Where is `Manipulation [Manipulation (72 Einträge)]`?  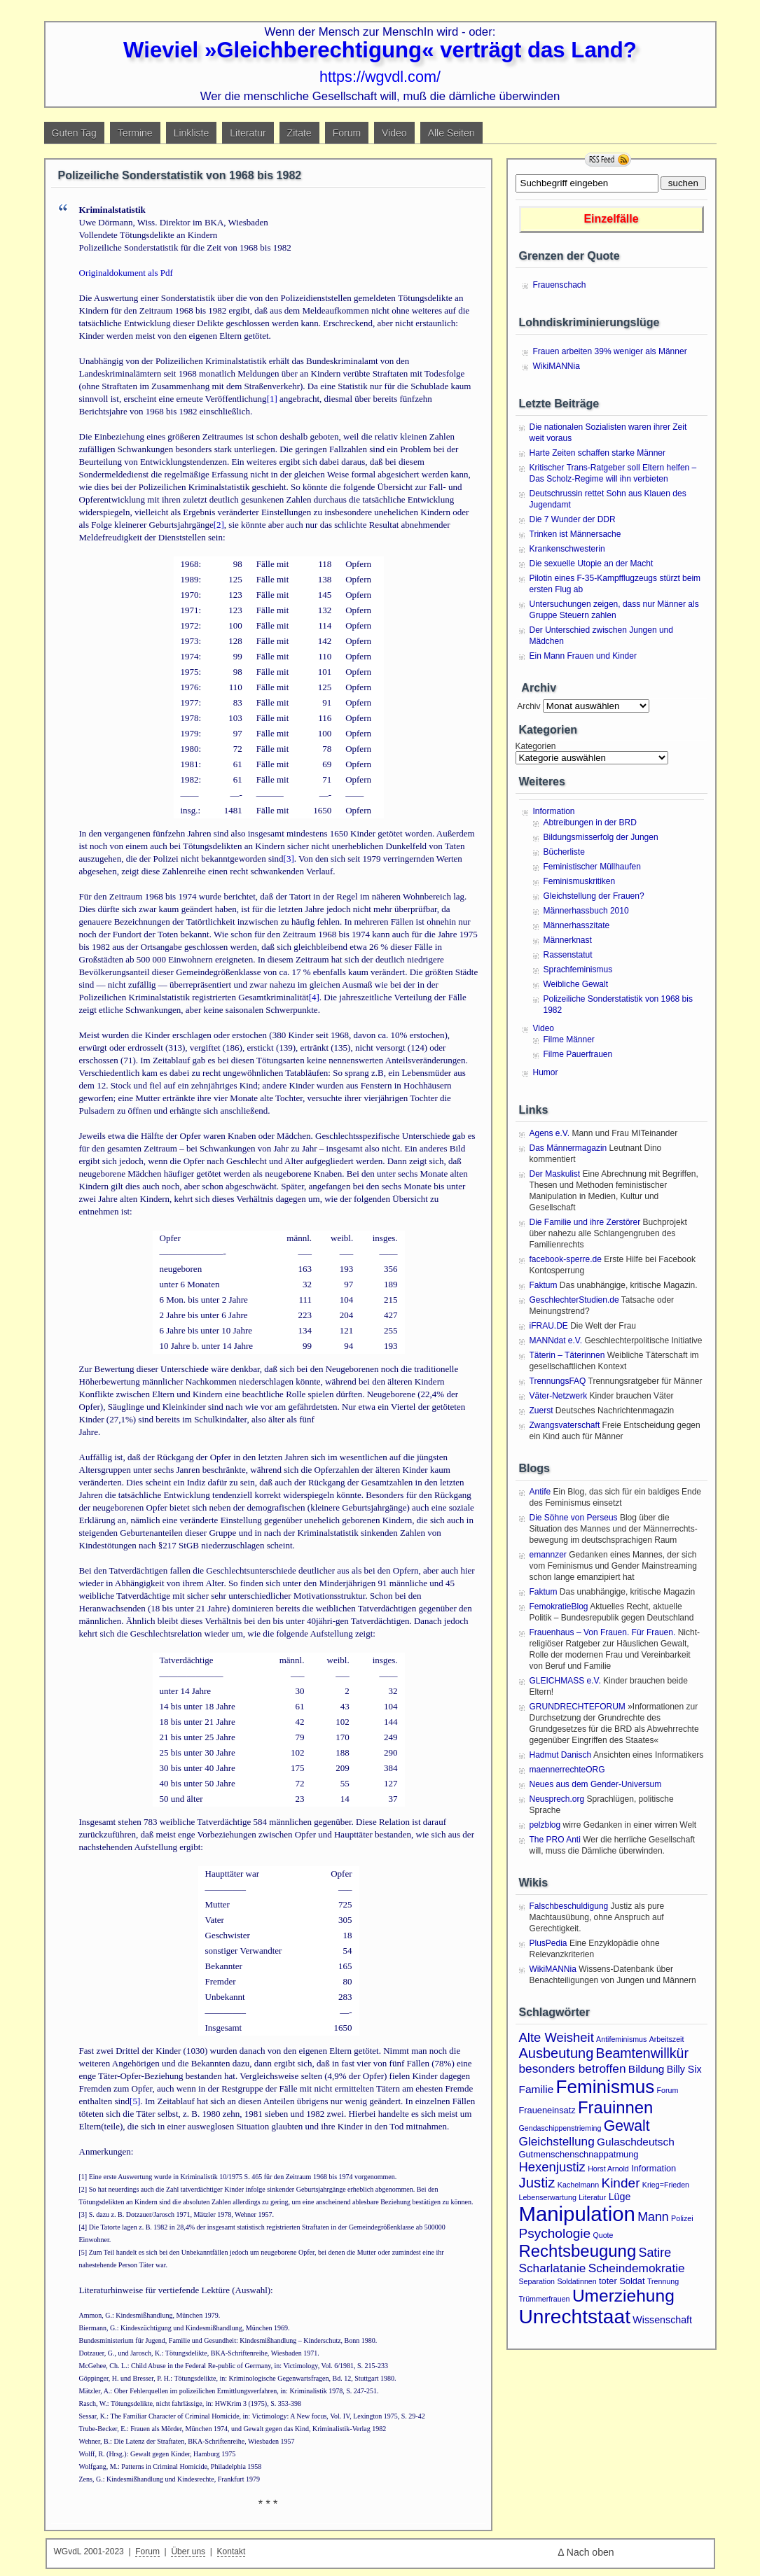
Manipulation [Manipulation (72 Einträge)] is located at coordinates (577, 2213).